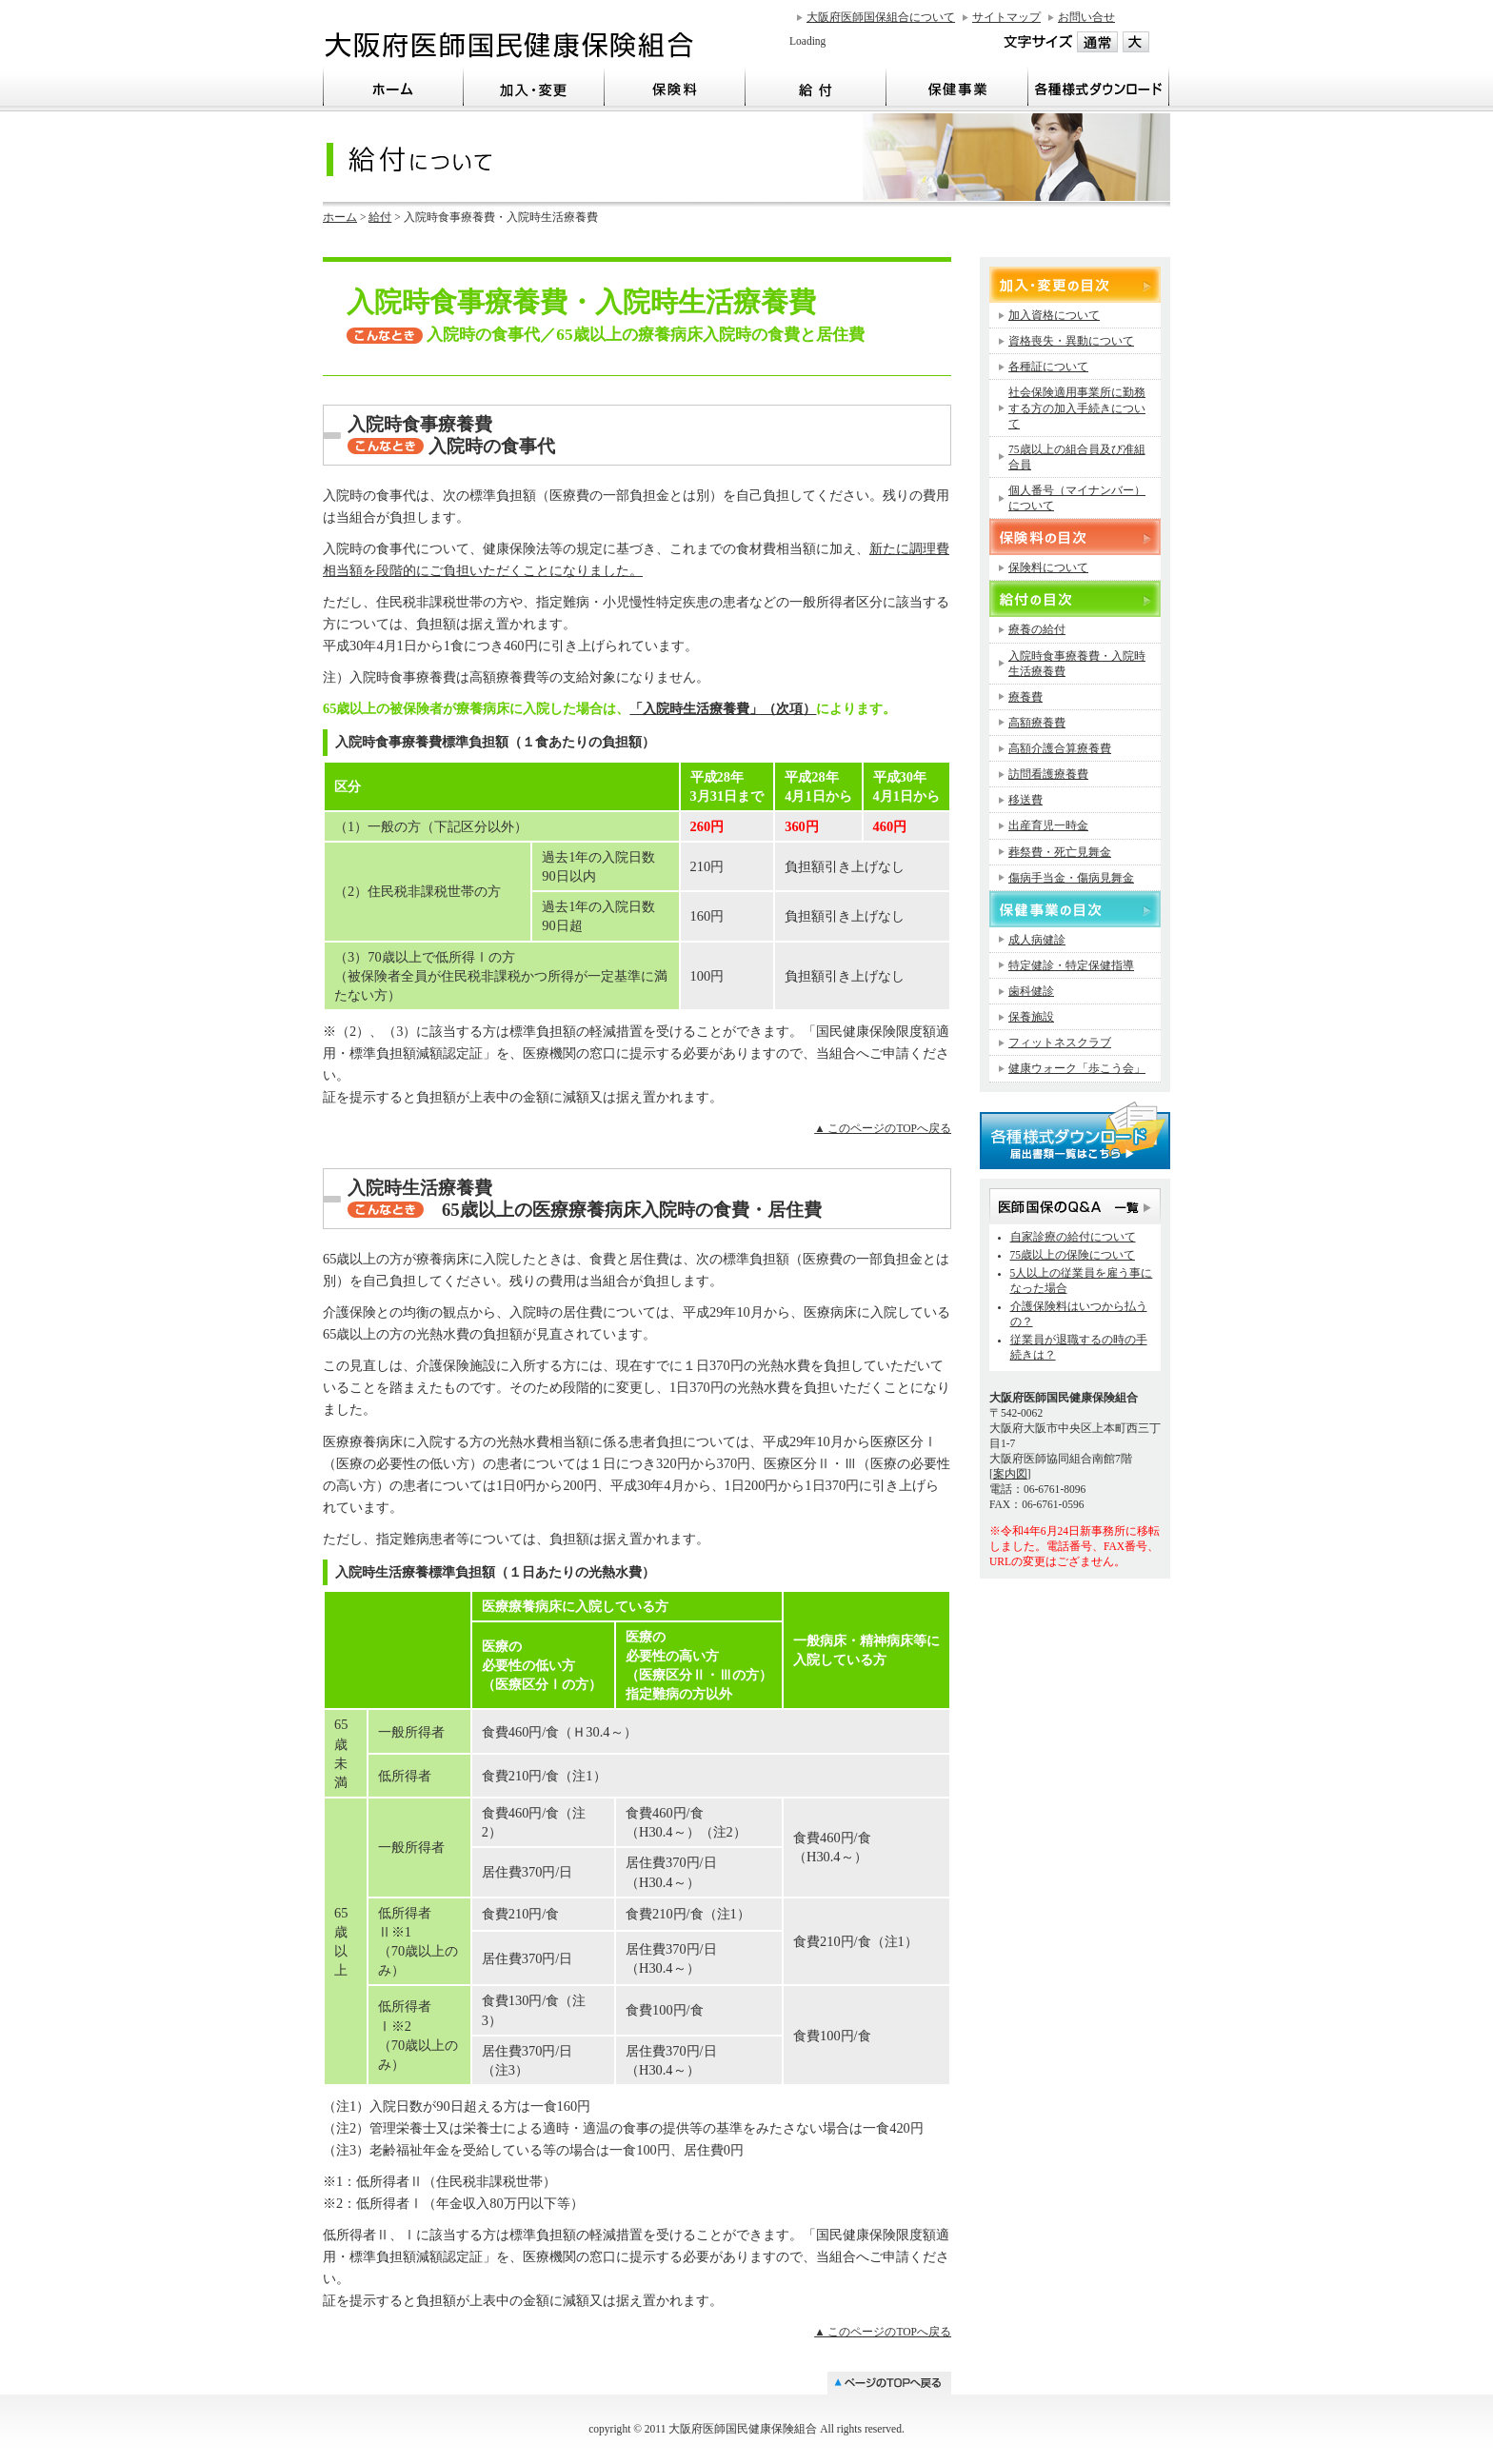  Describe the element at coordinates (1076, 407) in the screenshot. I see `社会保険適用事業所に勤務する方の加入手続きについて` at that location.